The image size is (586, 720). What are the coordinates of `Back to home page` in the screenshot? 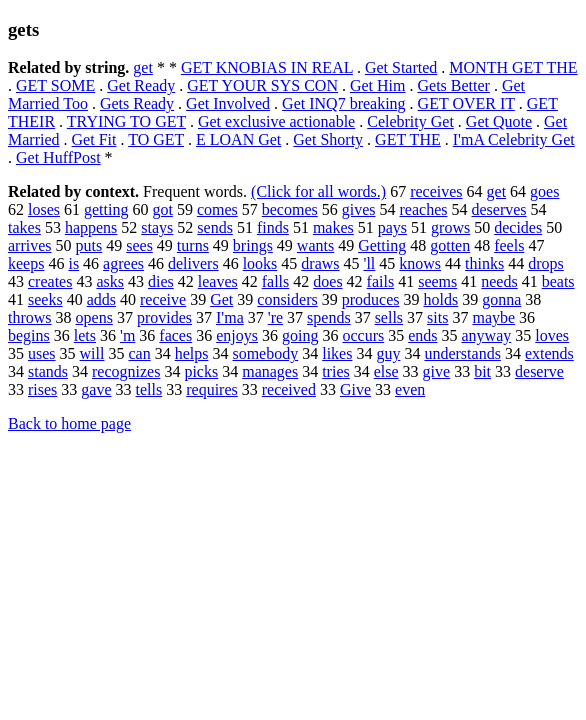 It's located at (69, 423).